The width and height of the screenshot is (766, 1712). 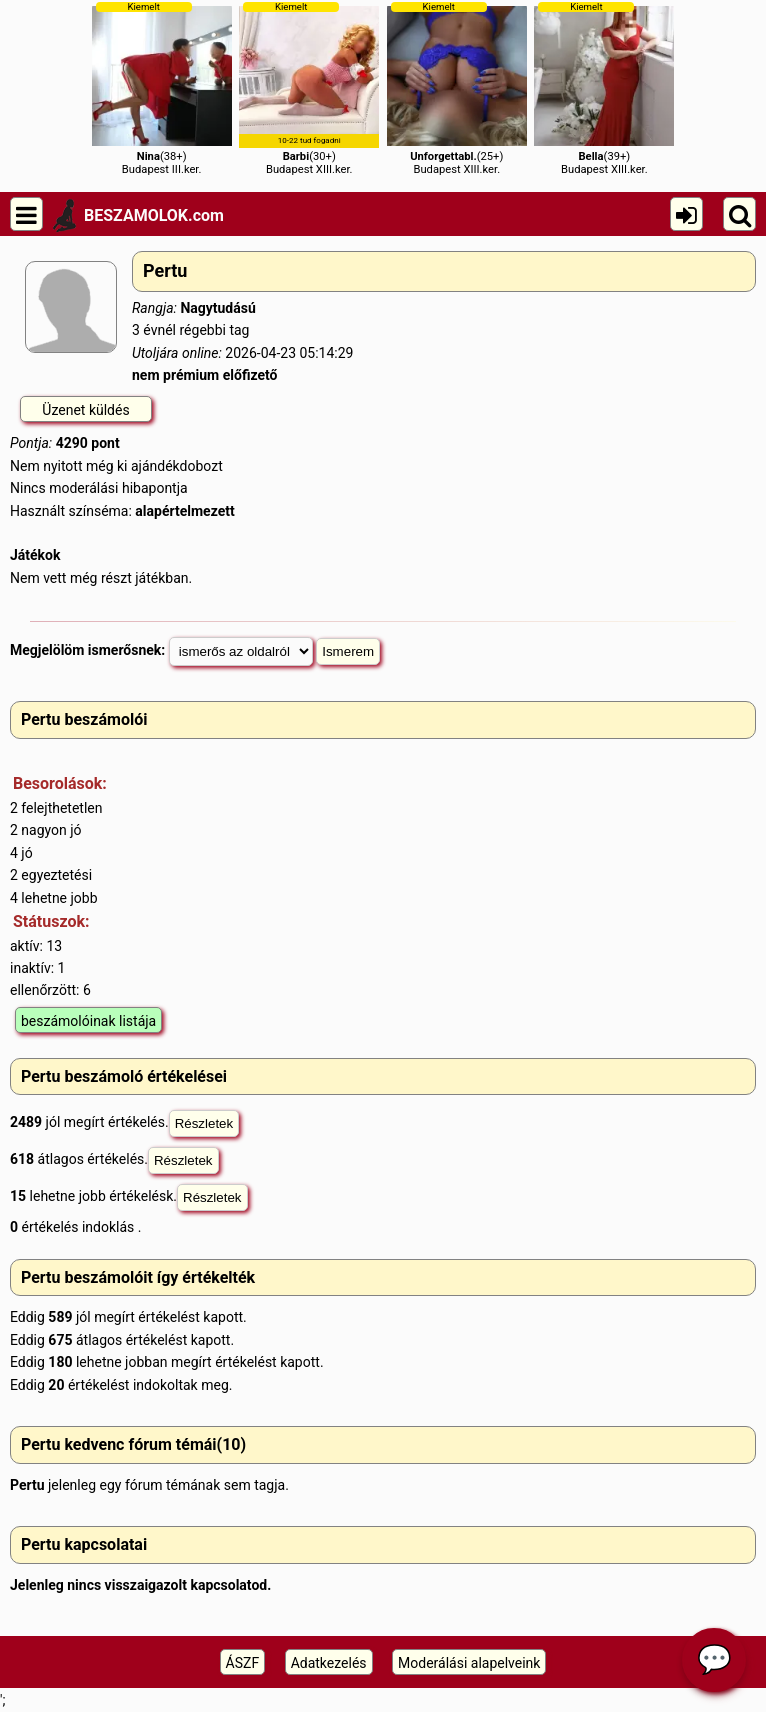 What do you see at coordinates (309, 88) in the screenshot?
I see `(30+)Budapest XIII.ker.` at bounding box center [309, 88].